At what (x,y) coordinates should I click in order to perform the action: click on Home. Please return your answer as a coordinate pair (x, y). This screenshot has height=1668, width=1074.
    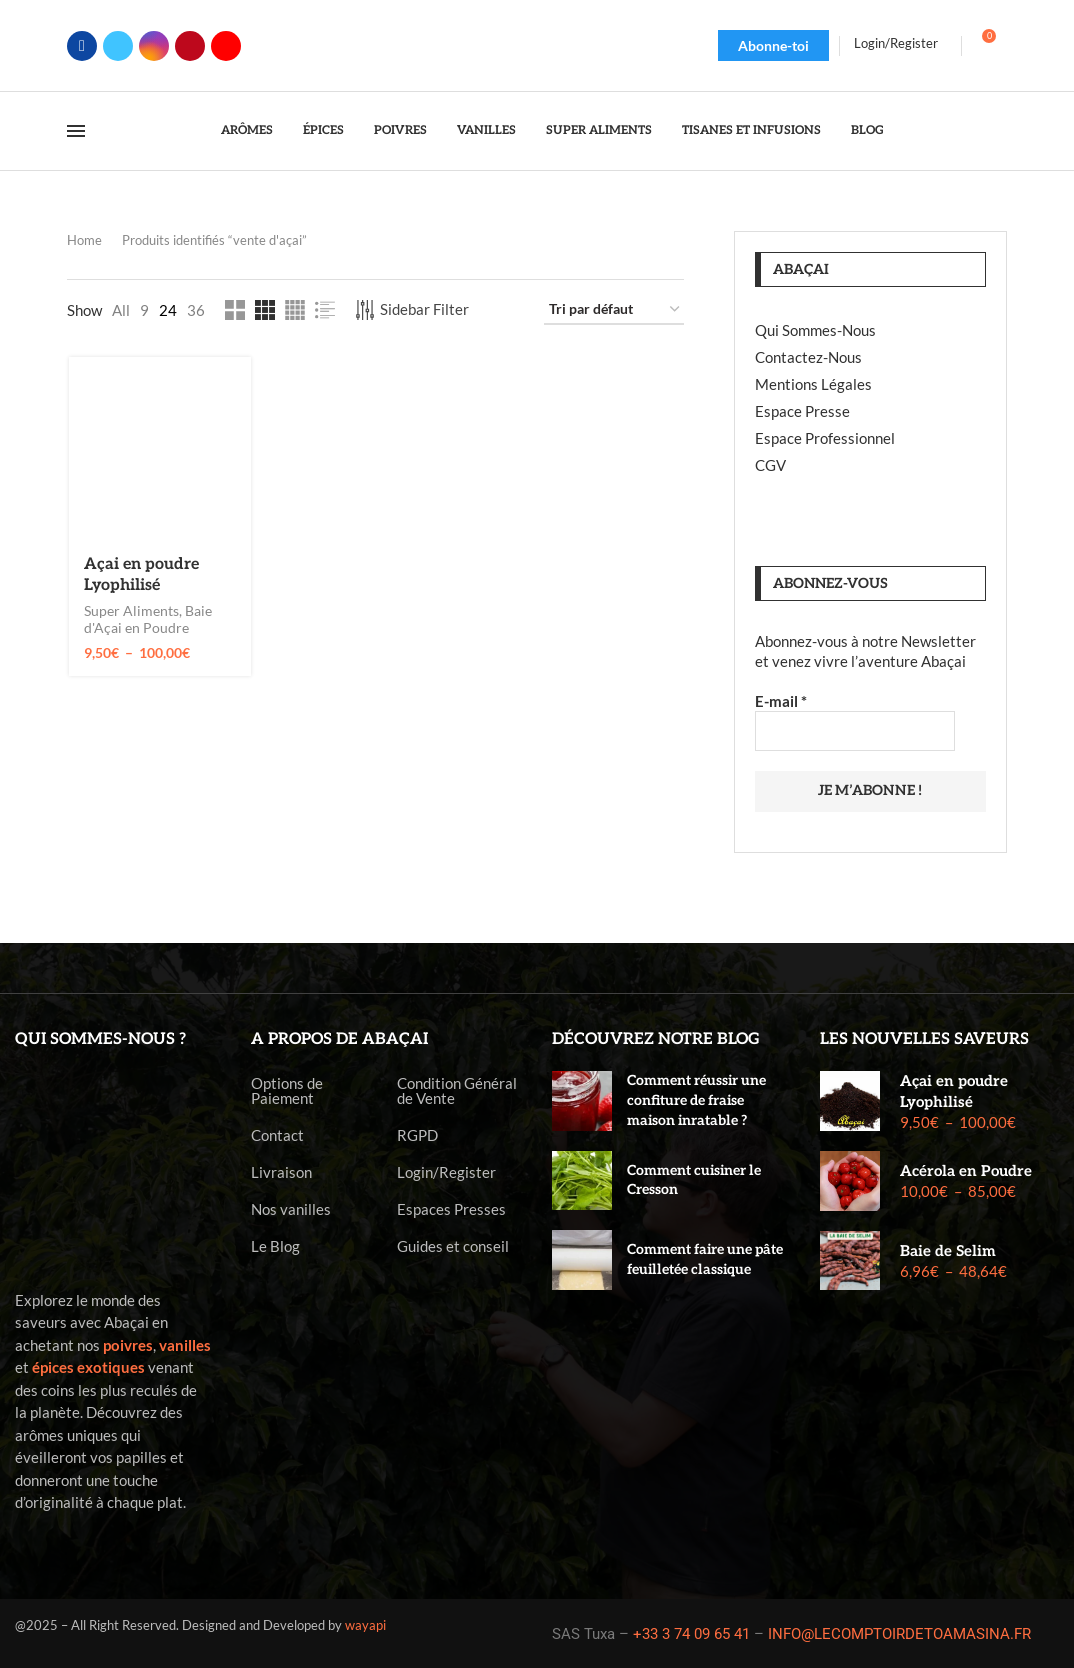
    Looking at the image, I should click on (84, 240).